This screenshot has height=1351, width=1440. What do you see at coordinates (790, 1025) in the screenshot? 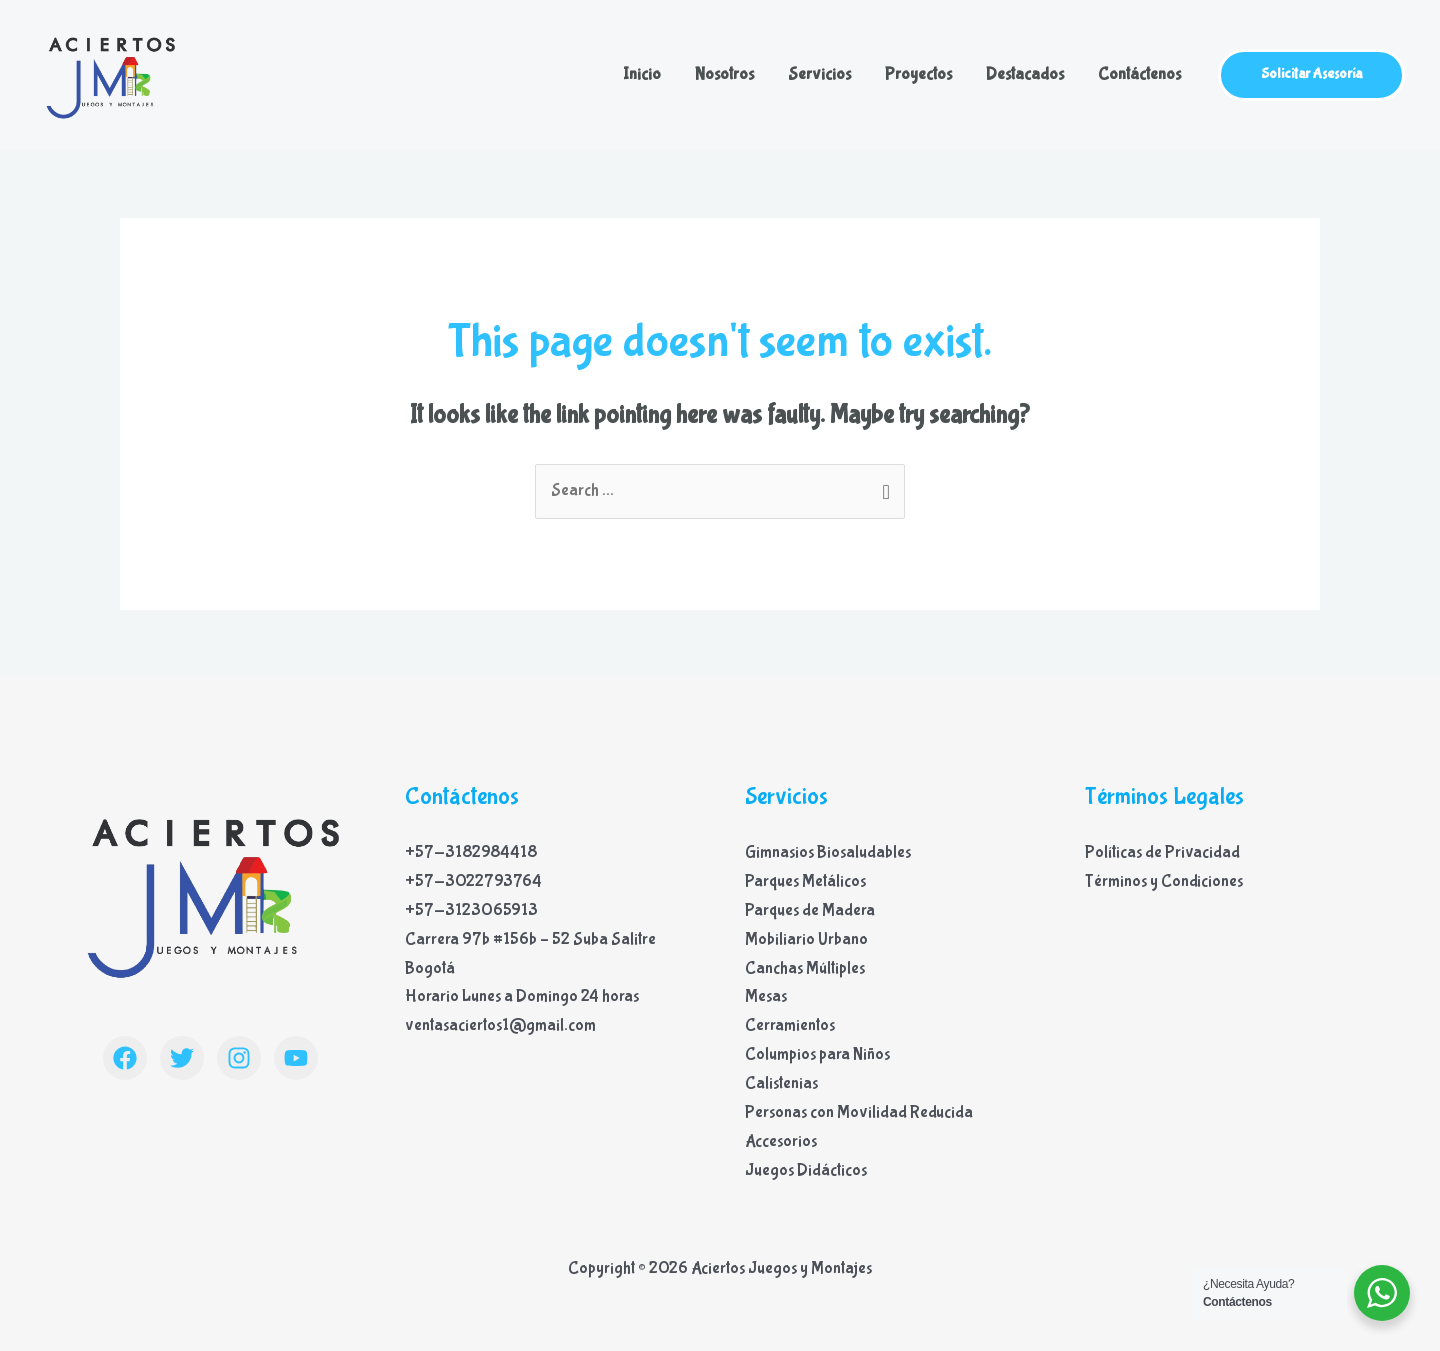
I see `Cerramientos` at bounding box center [790, 1025].